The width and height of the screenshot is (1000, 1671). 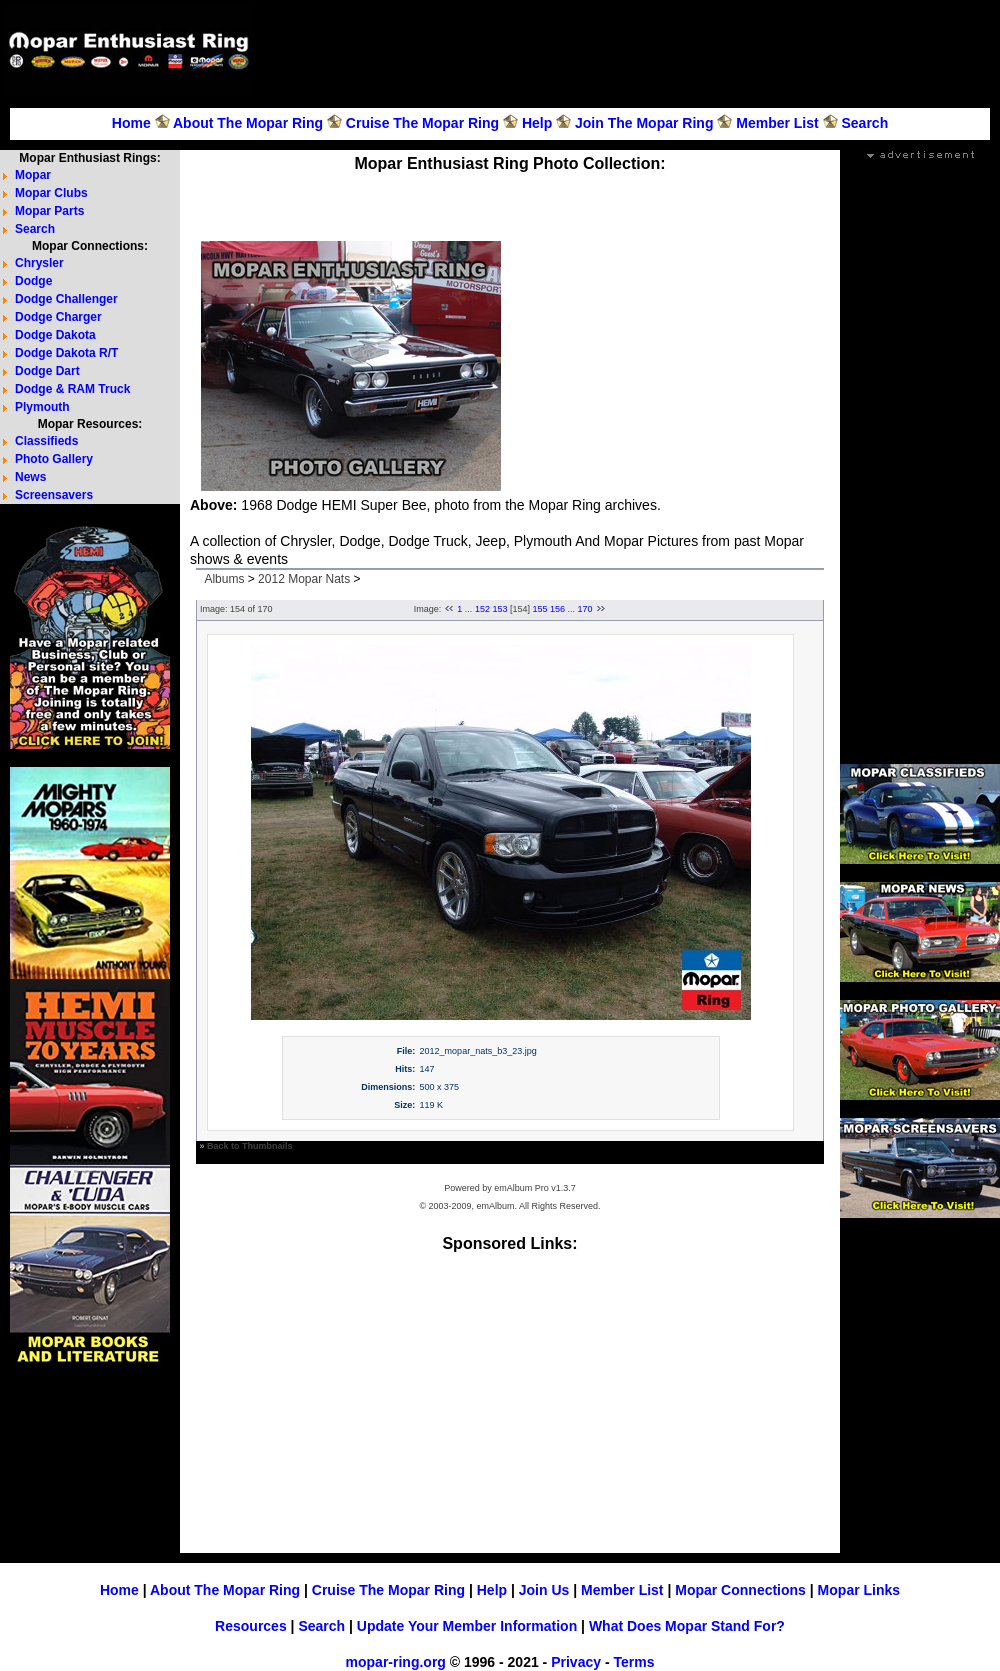 I want to click on 170, so click(x=585, y=609).